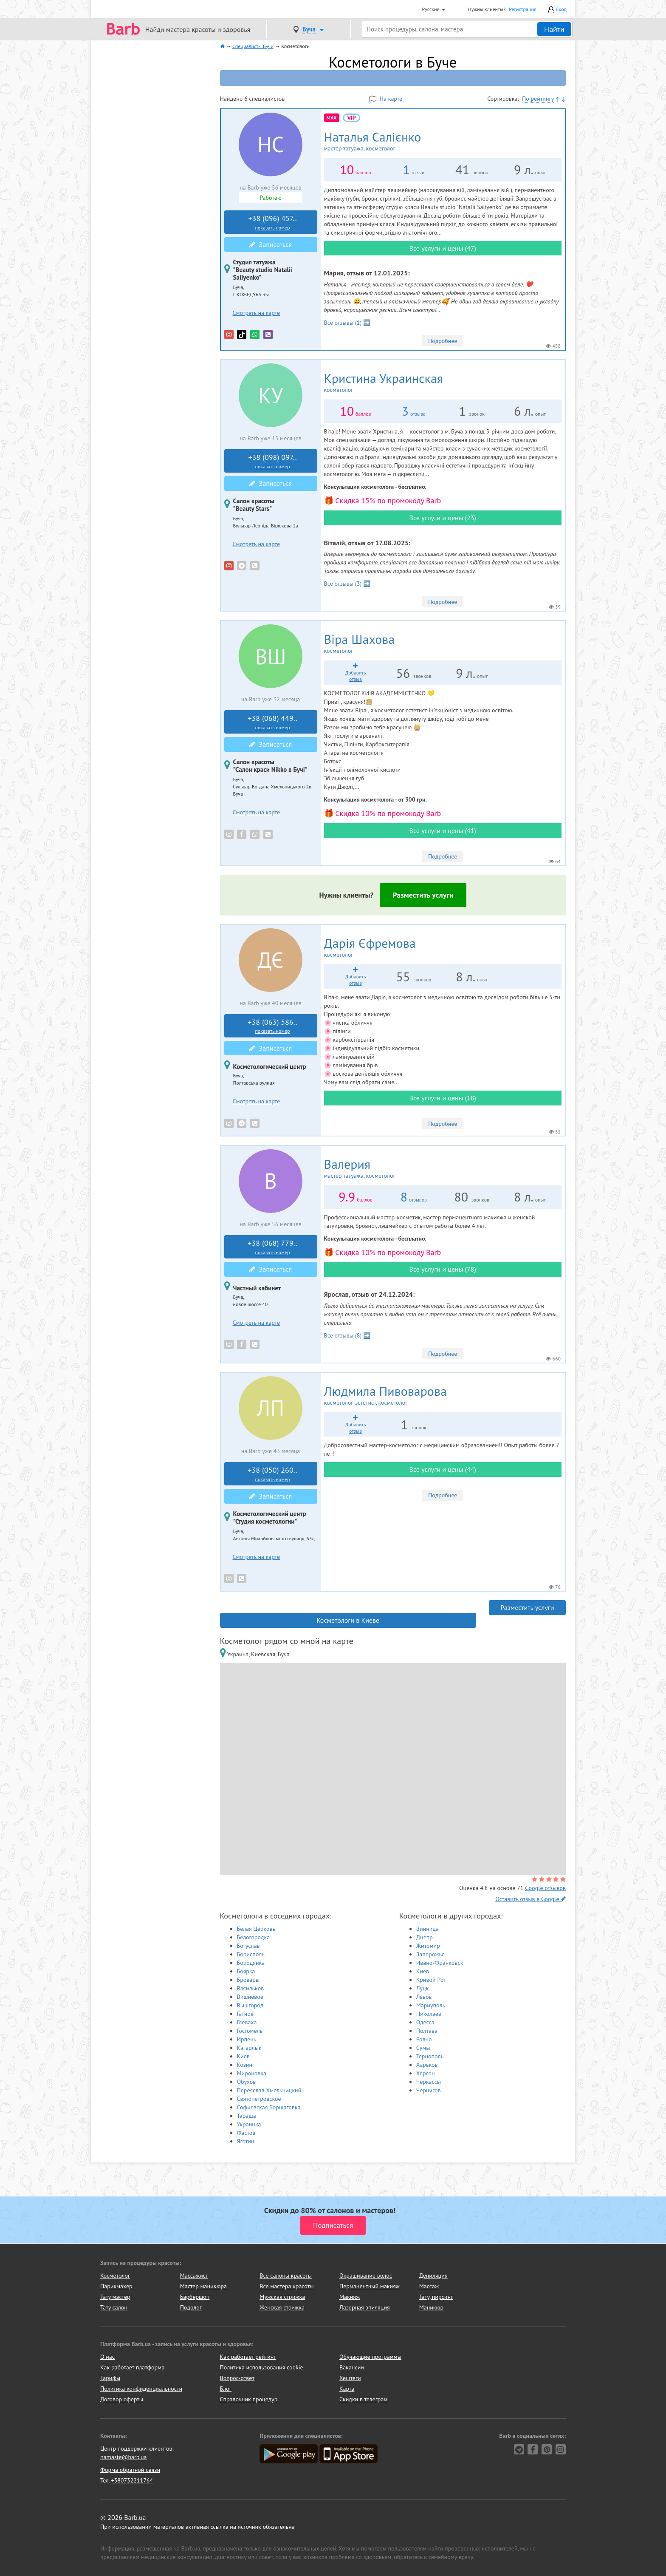  I want to click on +38 (068) 449.., so click(273, 722).